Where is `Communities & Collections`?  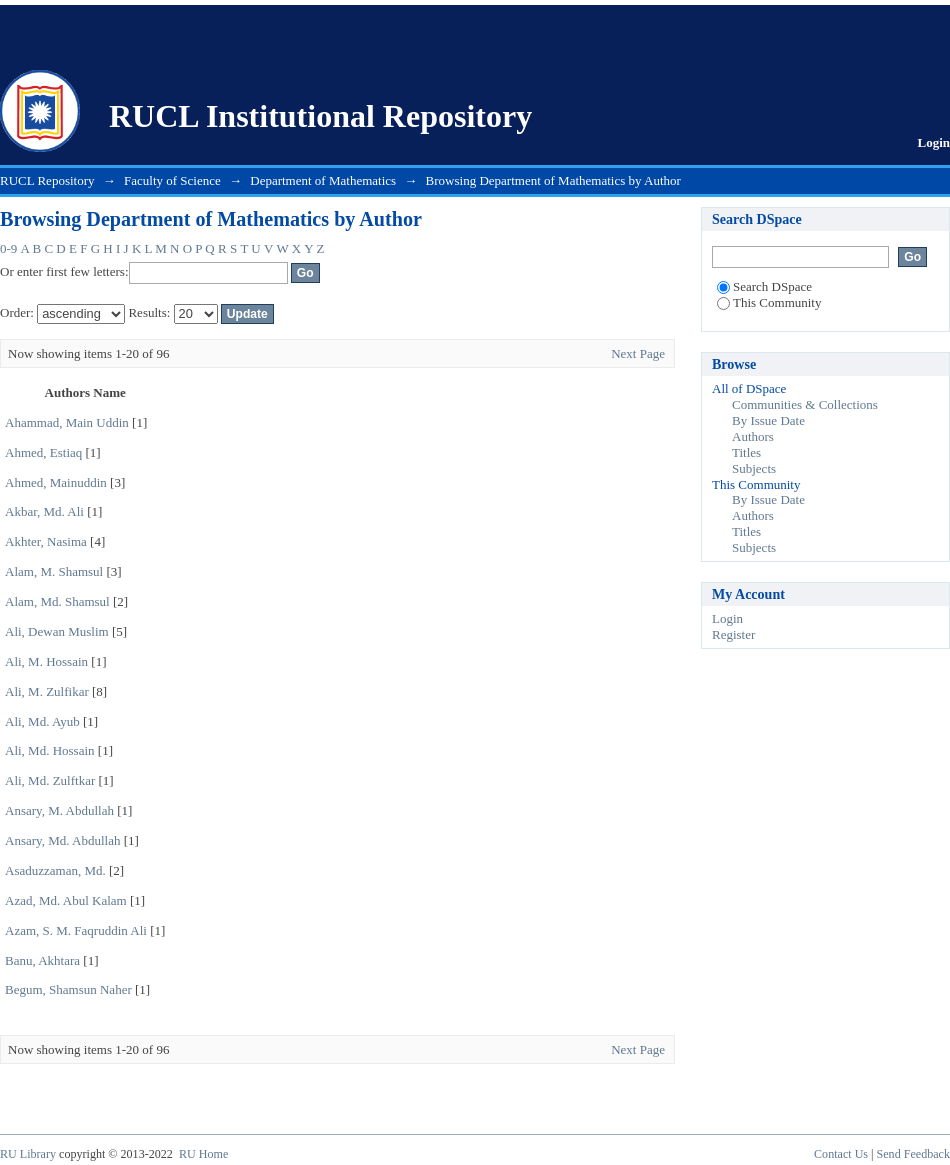
Communities & Collections is located at coordinates (805, 404).